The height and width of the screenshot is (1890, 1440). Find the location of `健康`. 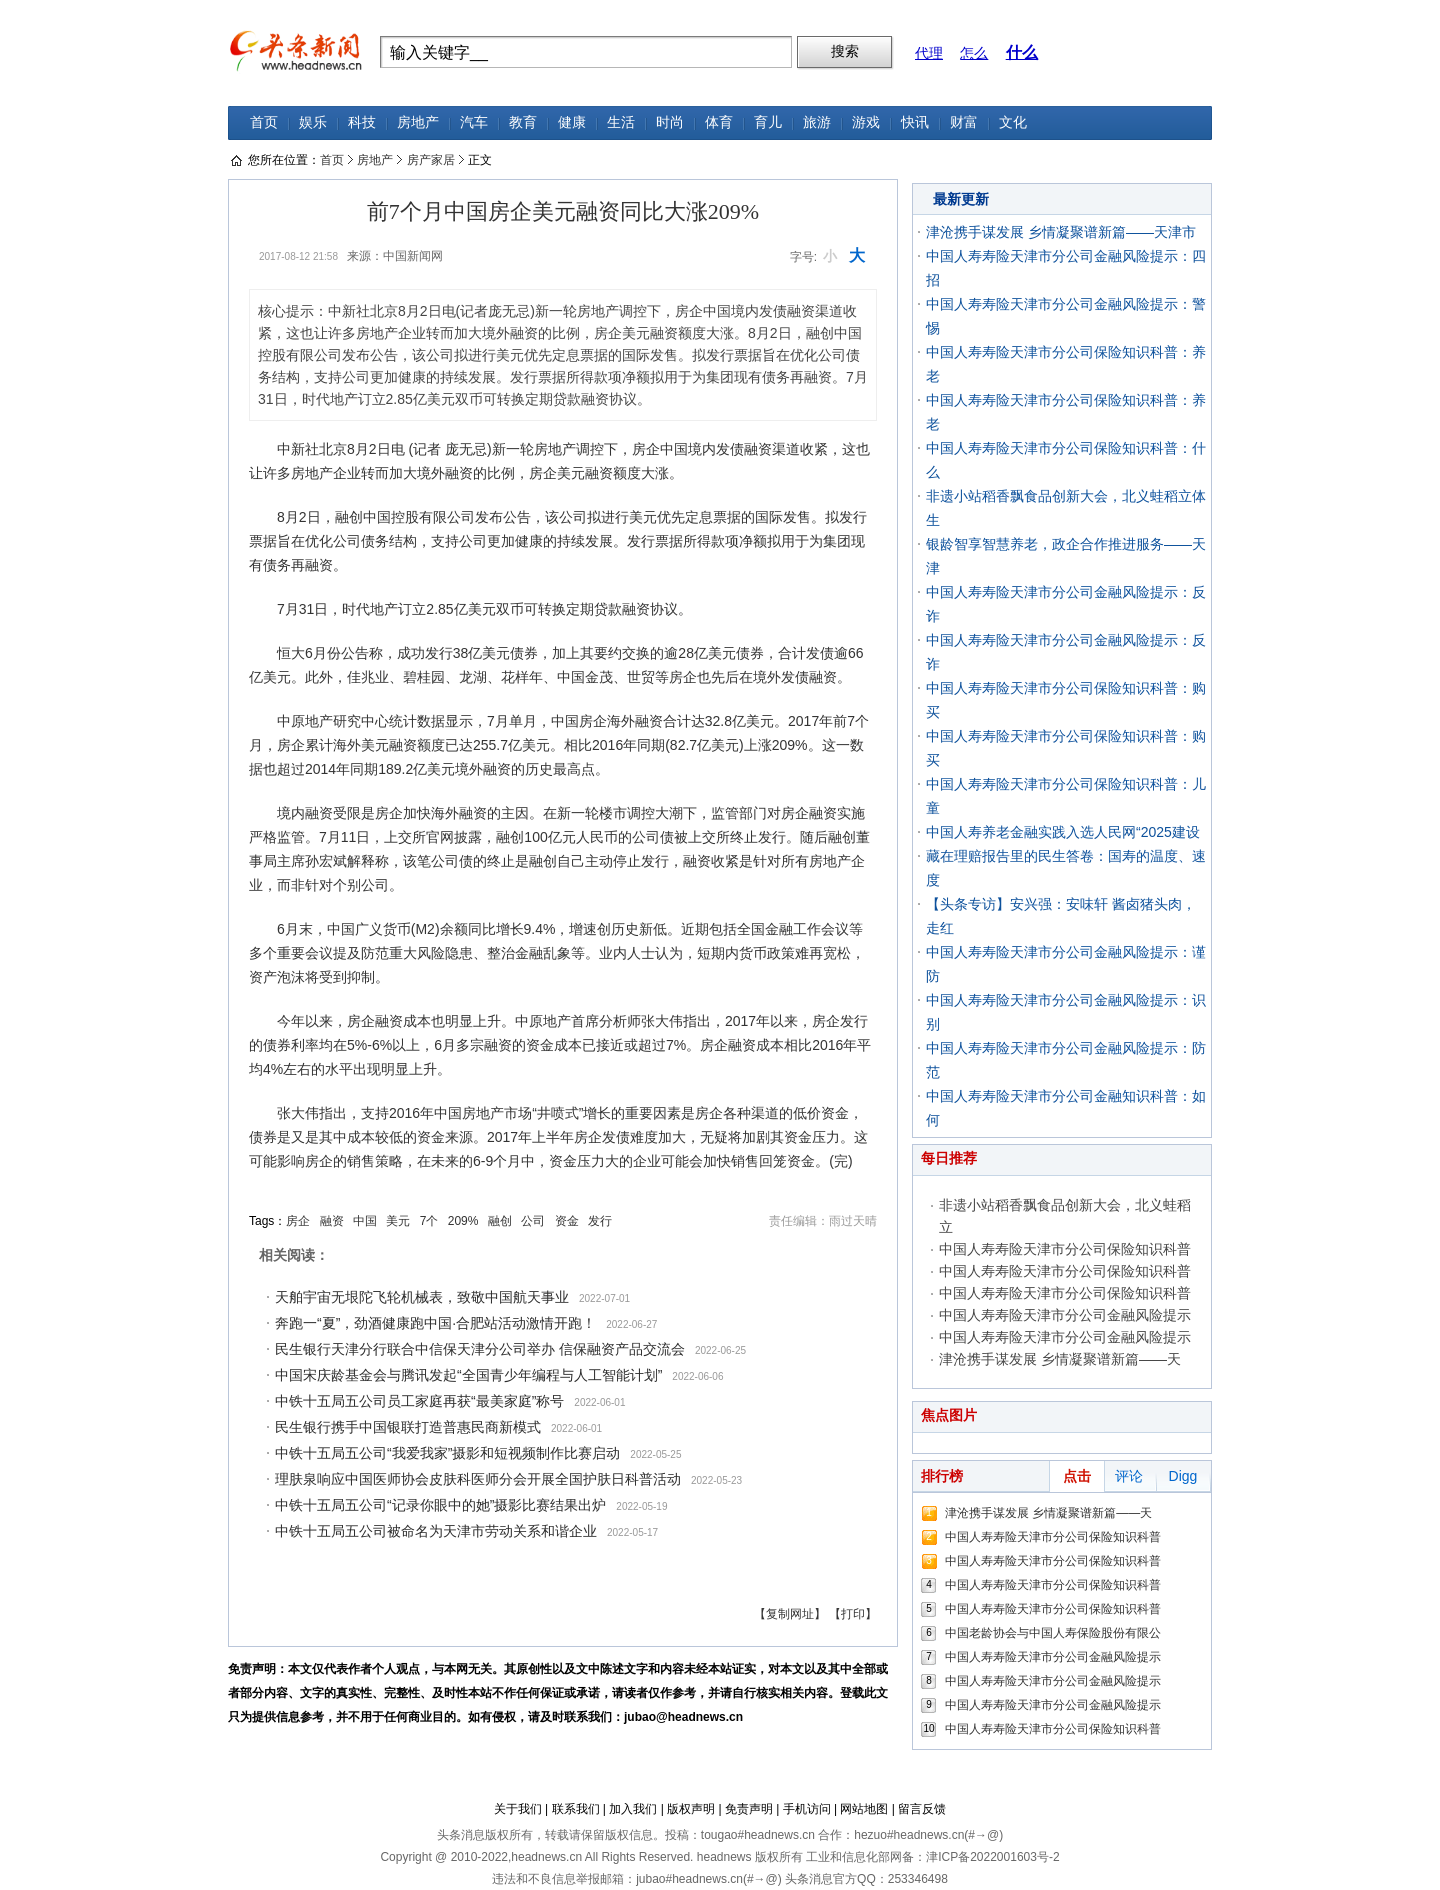

健康 is located at coordinates (572, 122).